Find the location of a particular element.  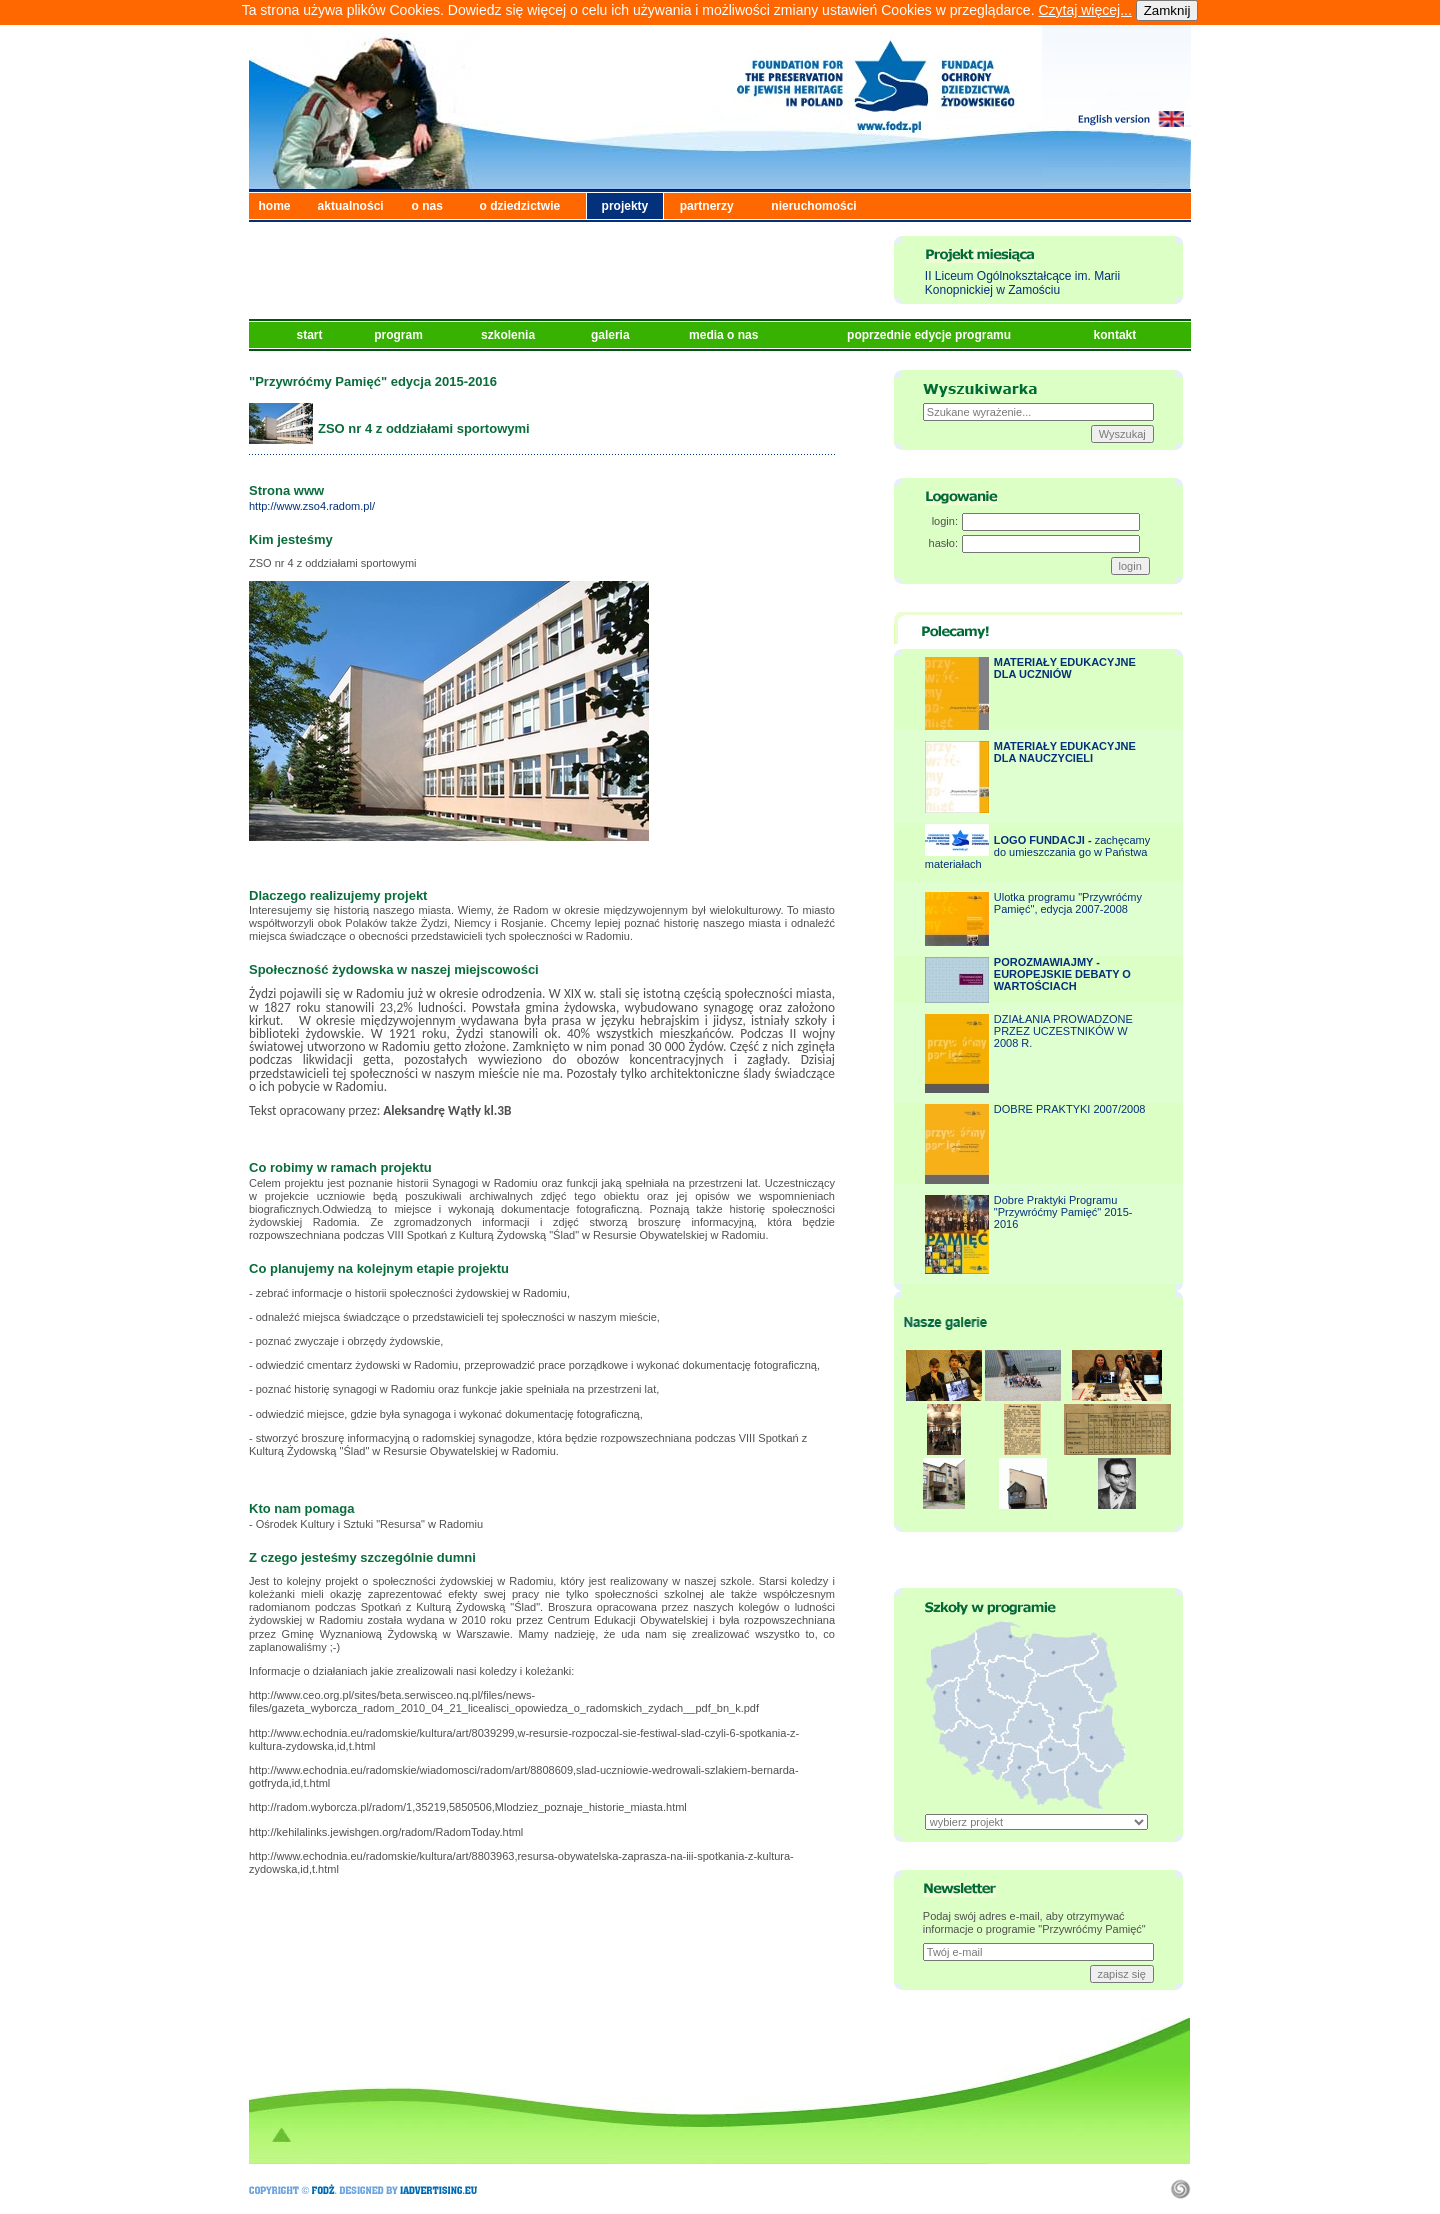

o dziedzictwie is located at coordinates (520, 206).